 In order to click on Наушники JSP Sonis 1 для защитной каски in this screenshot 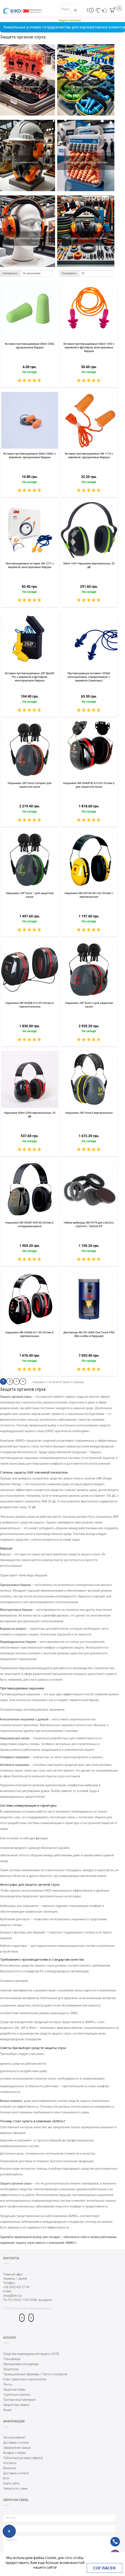, I will do `click(29, 895)`.